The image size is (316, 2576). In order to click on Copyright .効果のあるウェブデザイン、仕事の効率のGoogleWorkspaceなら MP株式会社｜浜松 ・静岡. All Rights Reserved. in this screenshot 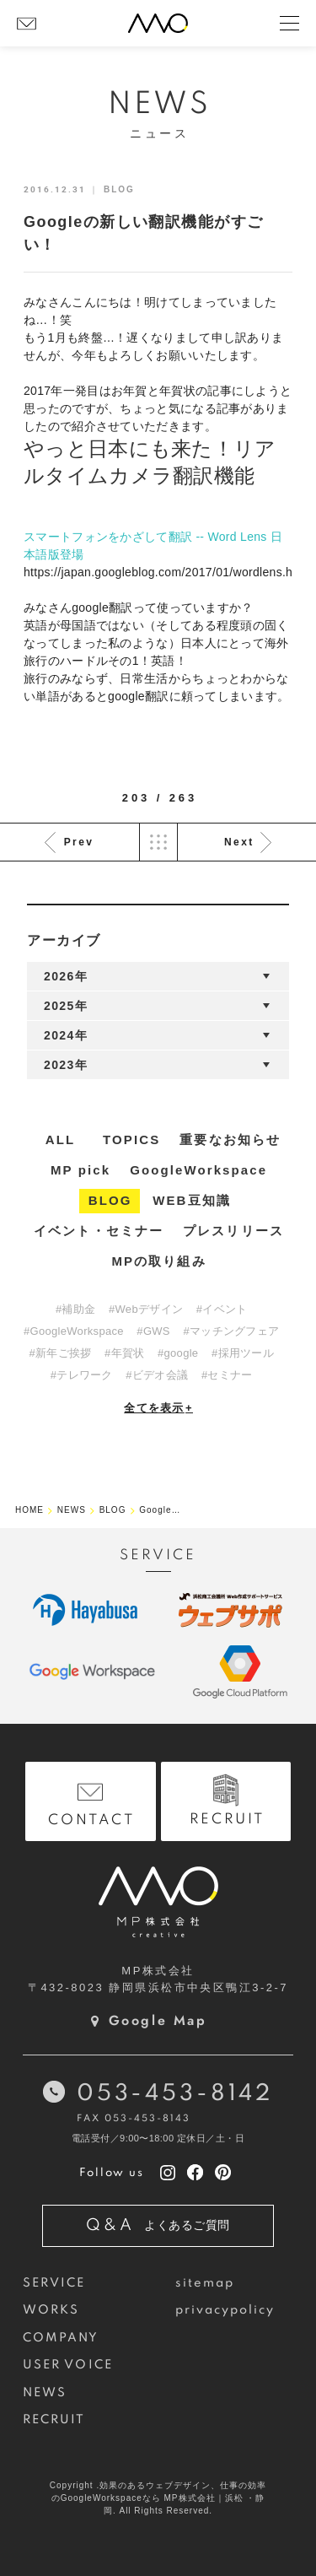, I will do `click(158, 2498)`.